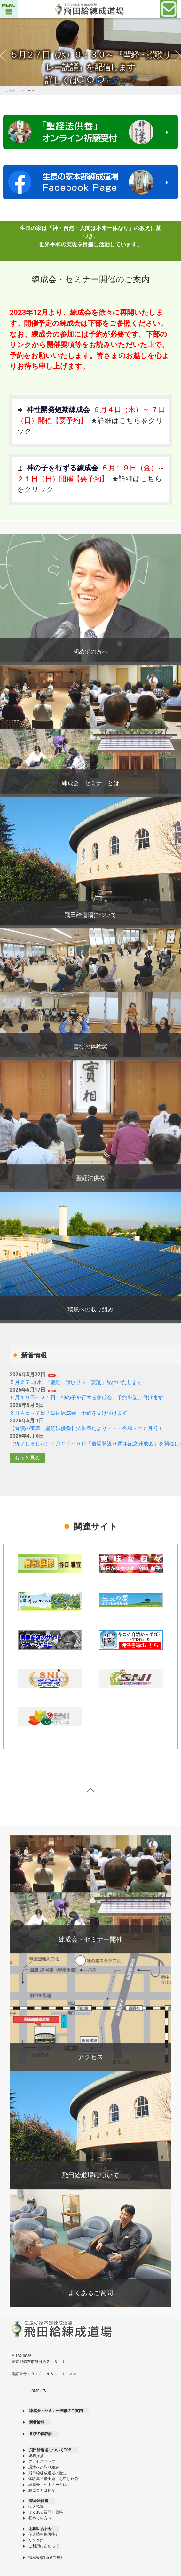 This screenshot has width=181, height=2576. What do you see at coordinates (53, 2479) in the screenshot?
I see `体験集「飛田給」お申し込み` at bounding box center [53, 2479].